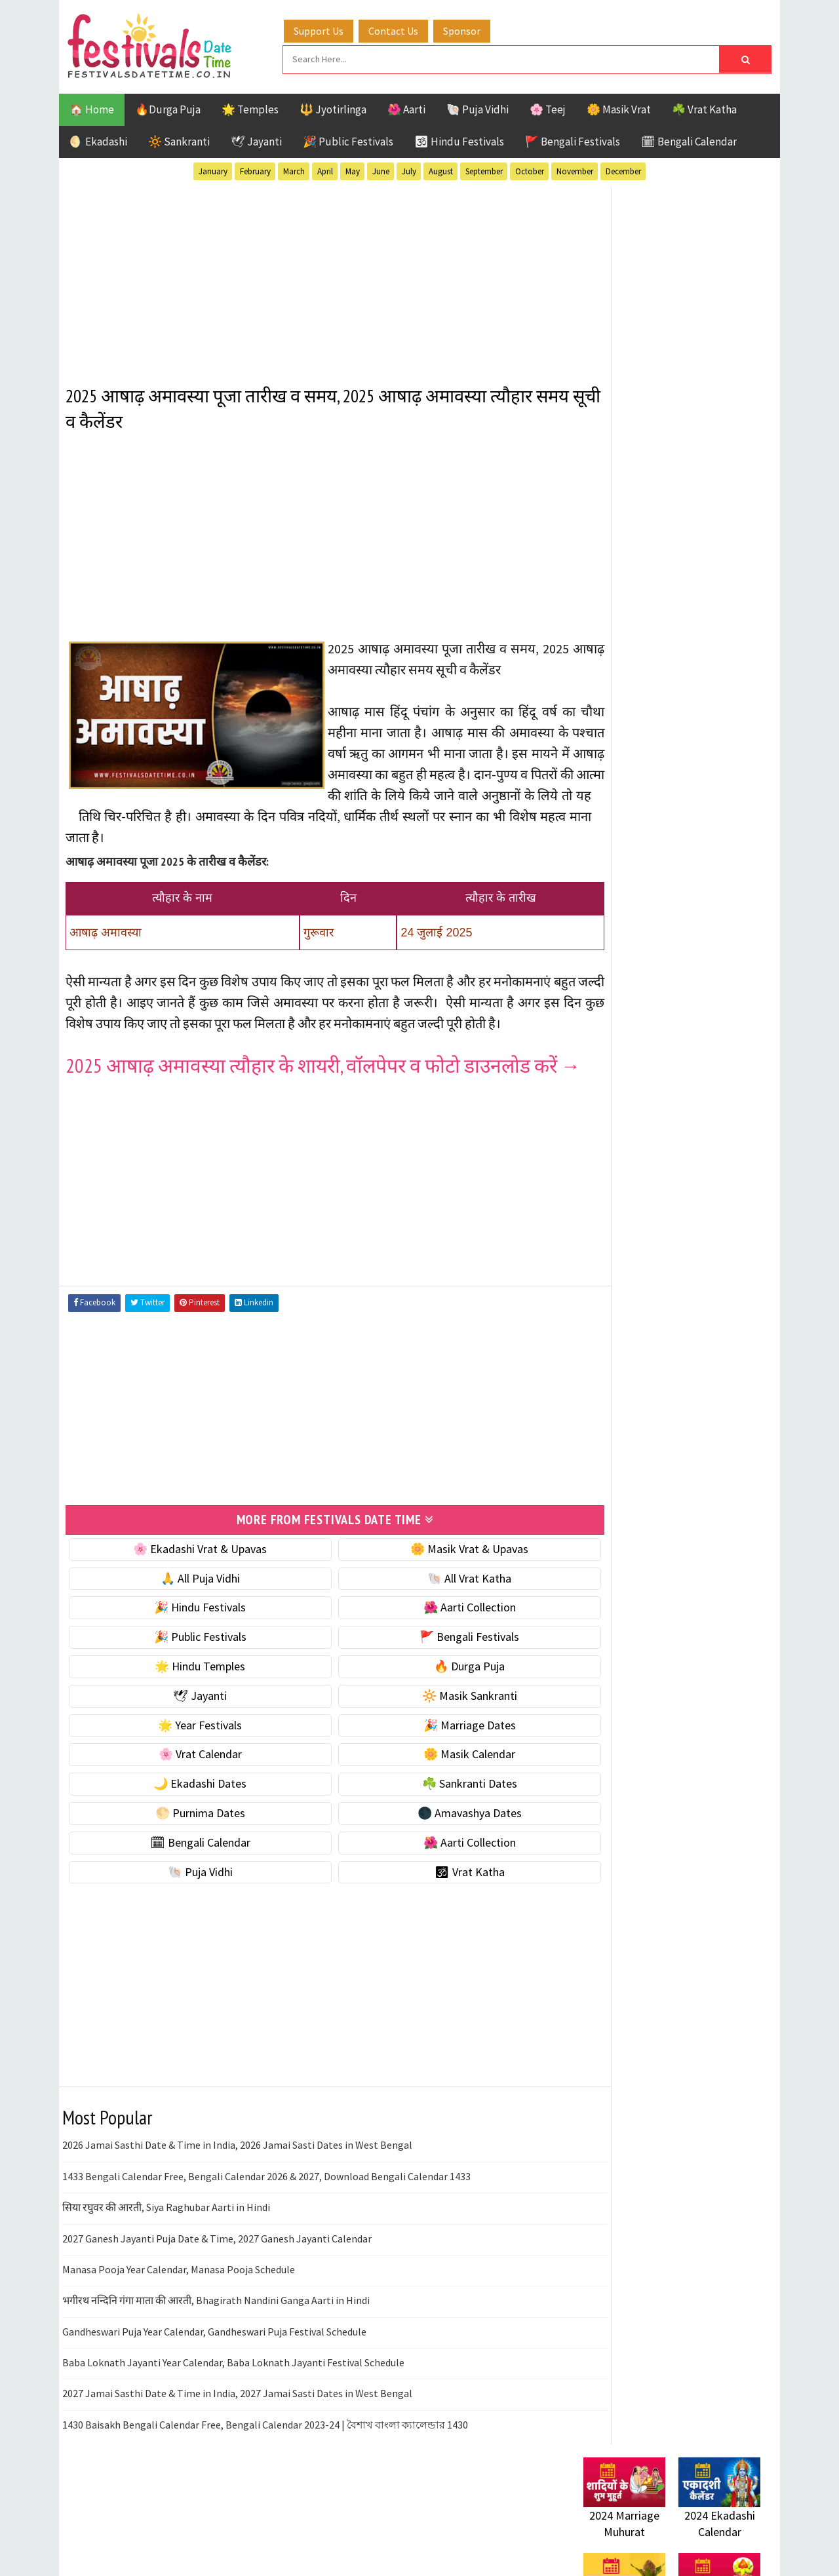  Describe the element at coordinates (237, 2452) in the screenshot. I see `2027 Jamai Sasthi Date & Time in India, 2027 Jamai Sasti Dates in West Bengal` at that location.